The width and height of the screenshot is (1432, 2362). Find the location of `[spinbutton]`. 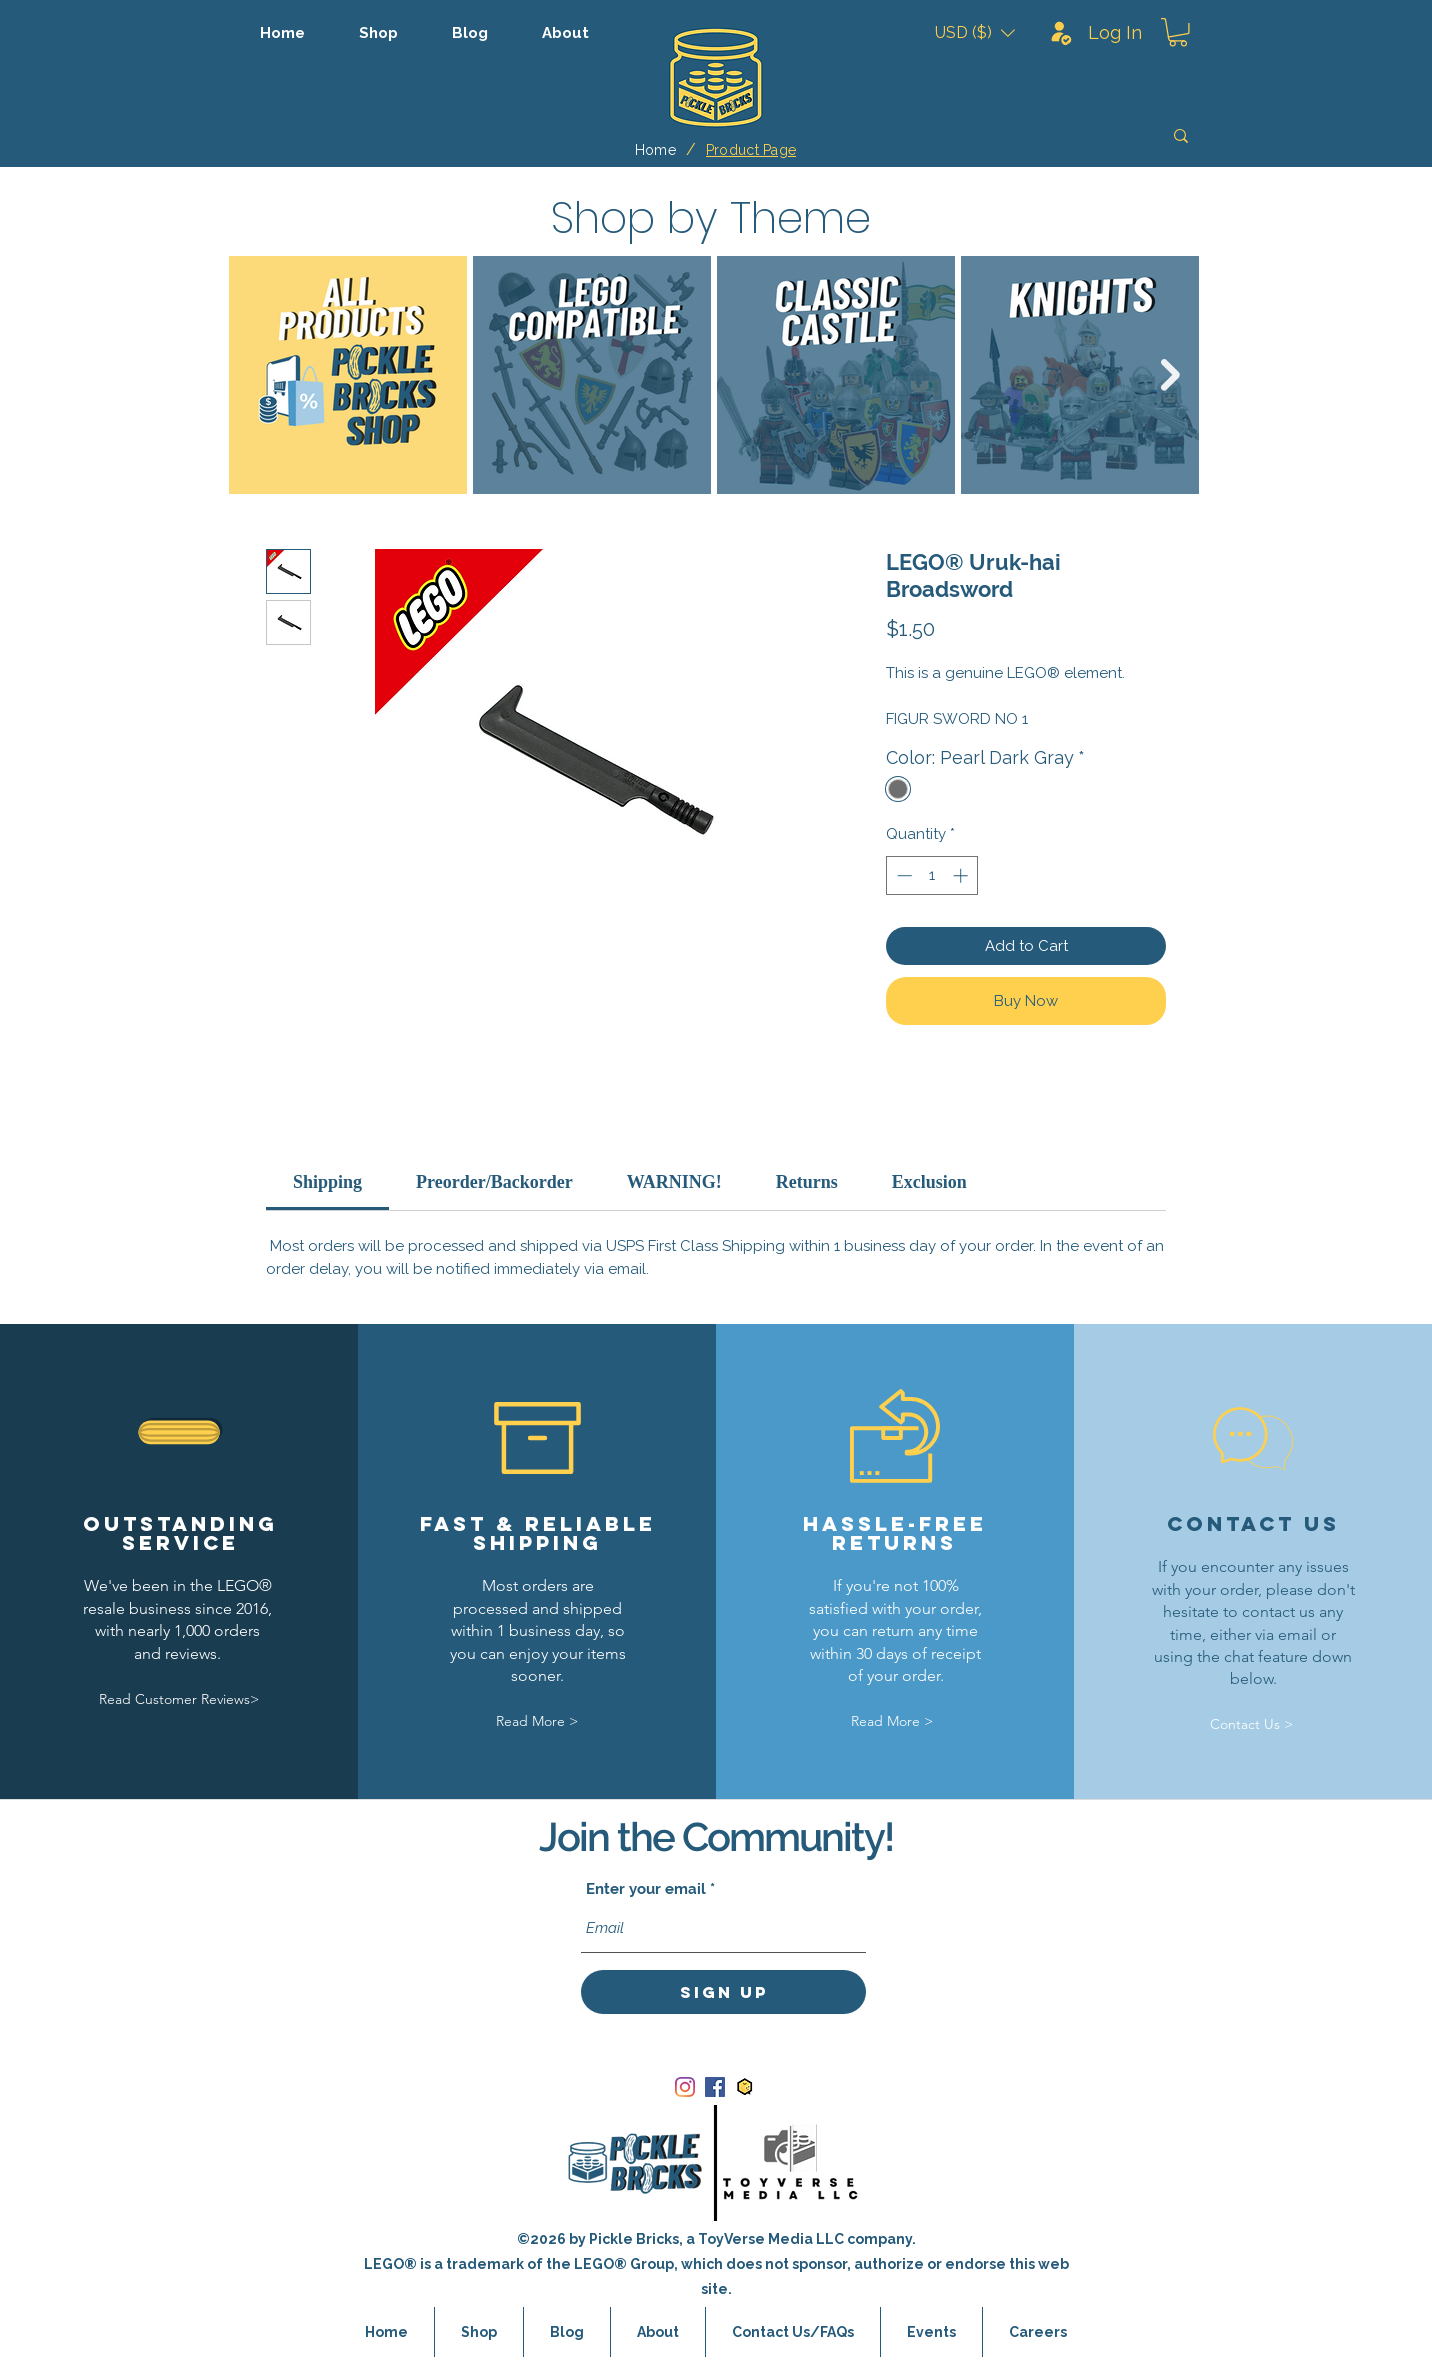

[spinbutton] is located at coordinates (932, 875).